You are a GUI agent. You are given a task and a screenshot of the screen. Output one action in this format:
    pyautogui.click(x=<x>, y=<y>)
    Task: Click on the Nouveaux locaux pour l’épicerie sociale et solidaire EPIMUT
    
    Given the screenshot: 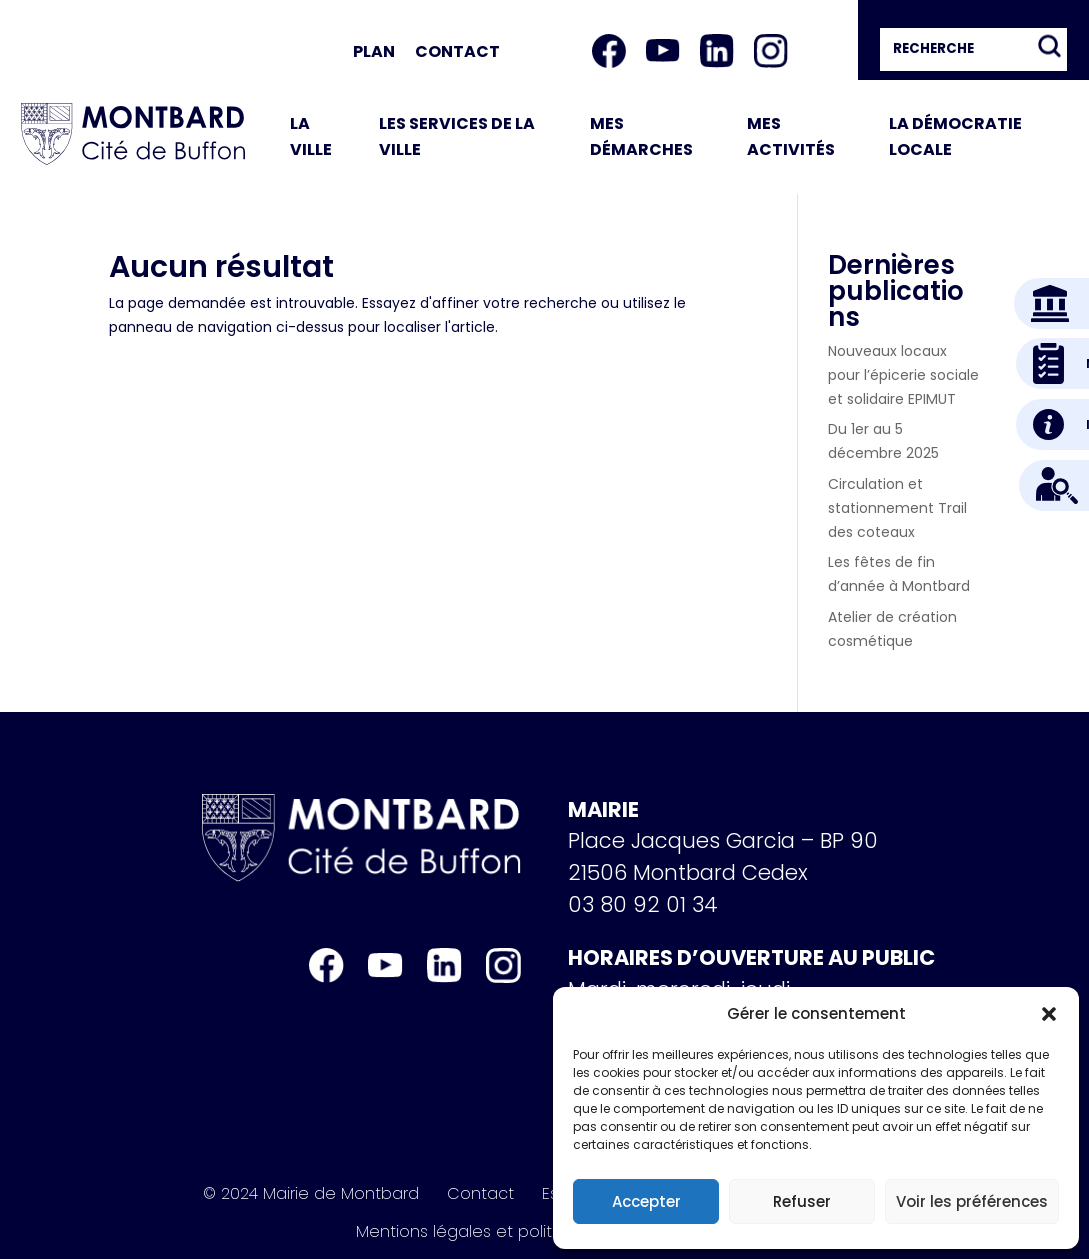 What is the action you would take?
    pyautogui.click(x=903, y=375)
    